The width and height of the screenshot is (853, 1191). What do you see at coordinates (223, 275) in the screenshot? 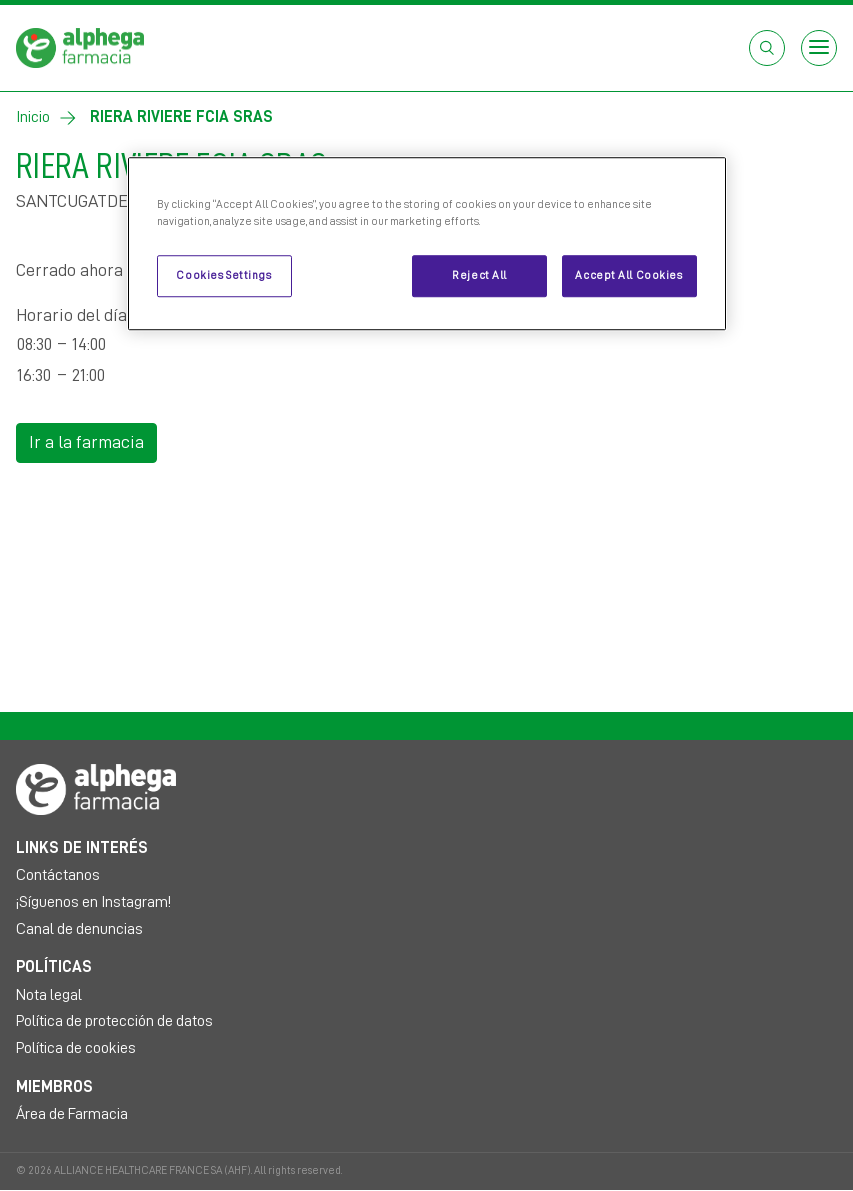
I see `Cookies Settings` at bounding box center [223, 275].